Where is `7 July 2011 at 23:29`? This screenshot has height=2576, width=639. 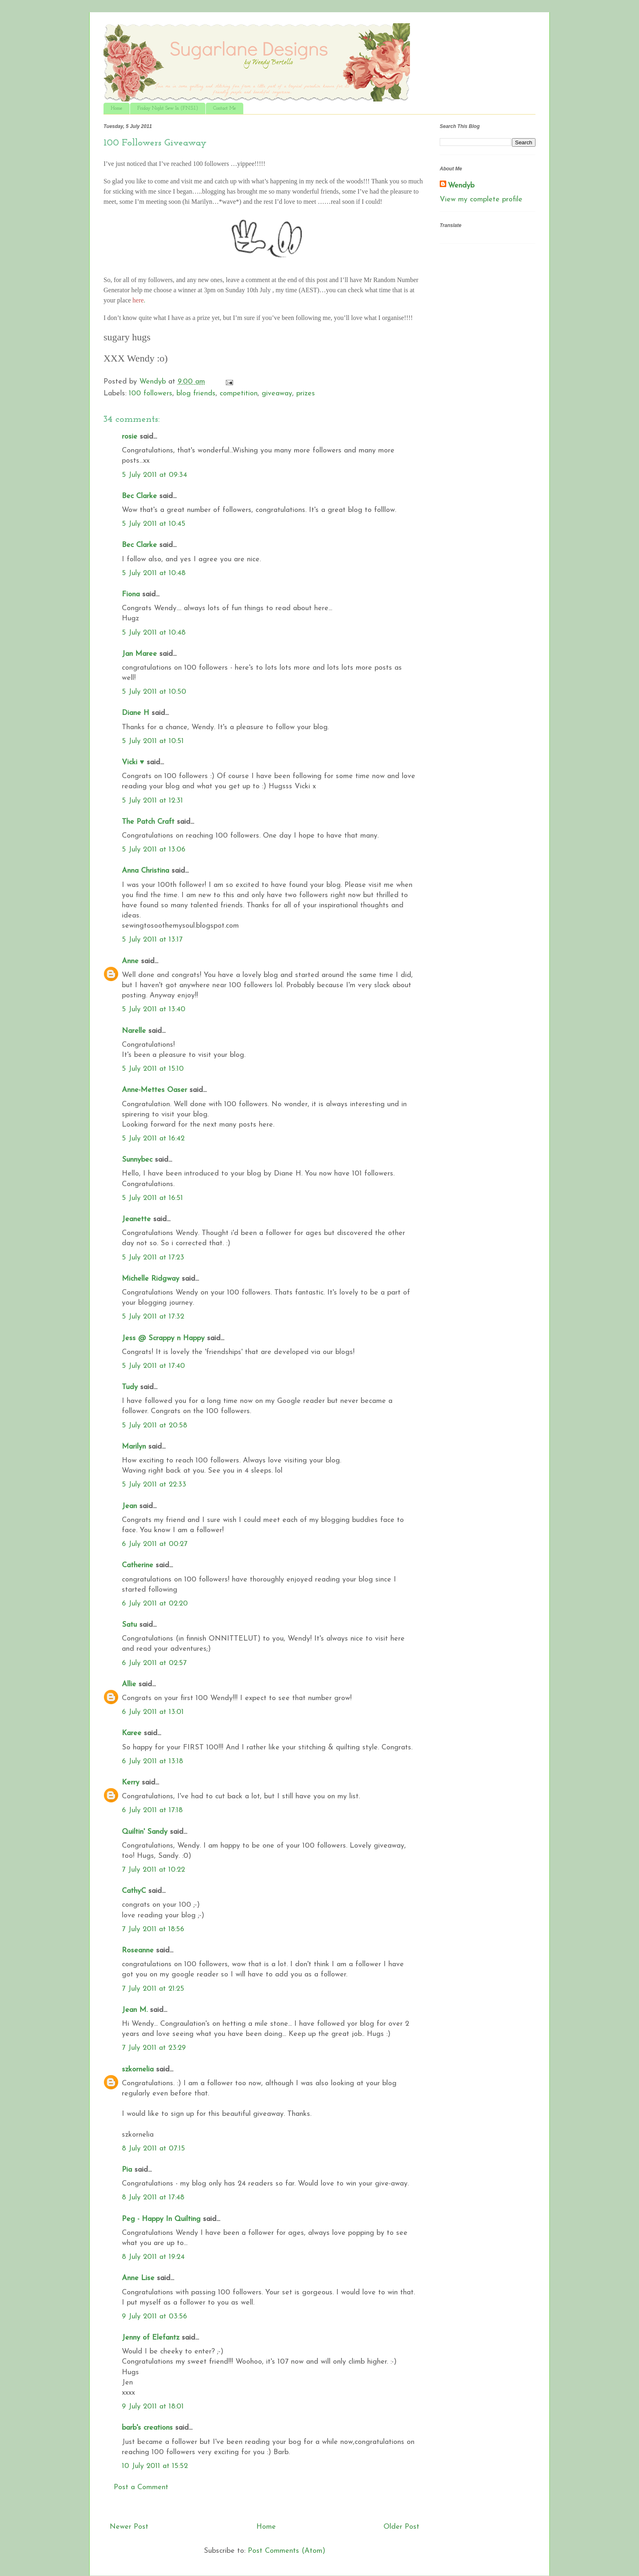 7 July 2011 at 23:29 is located at coordinates (154, 2048).